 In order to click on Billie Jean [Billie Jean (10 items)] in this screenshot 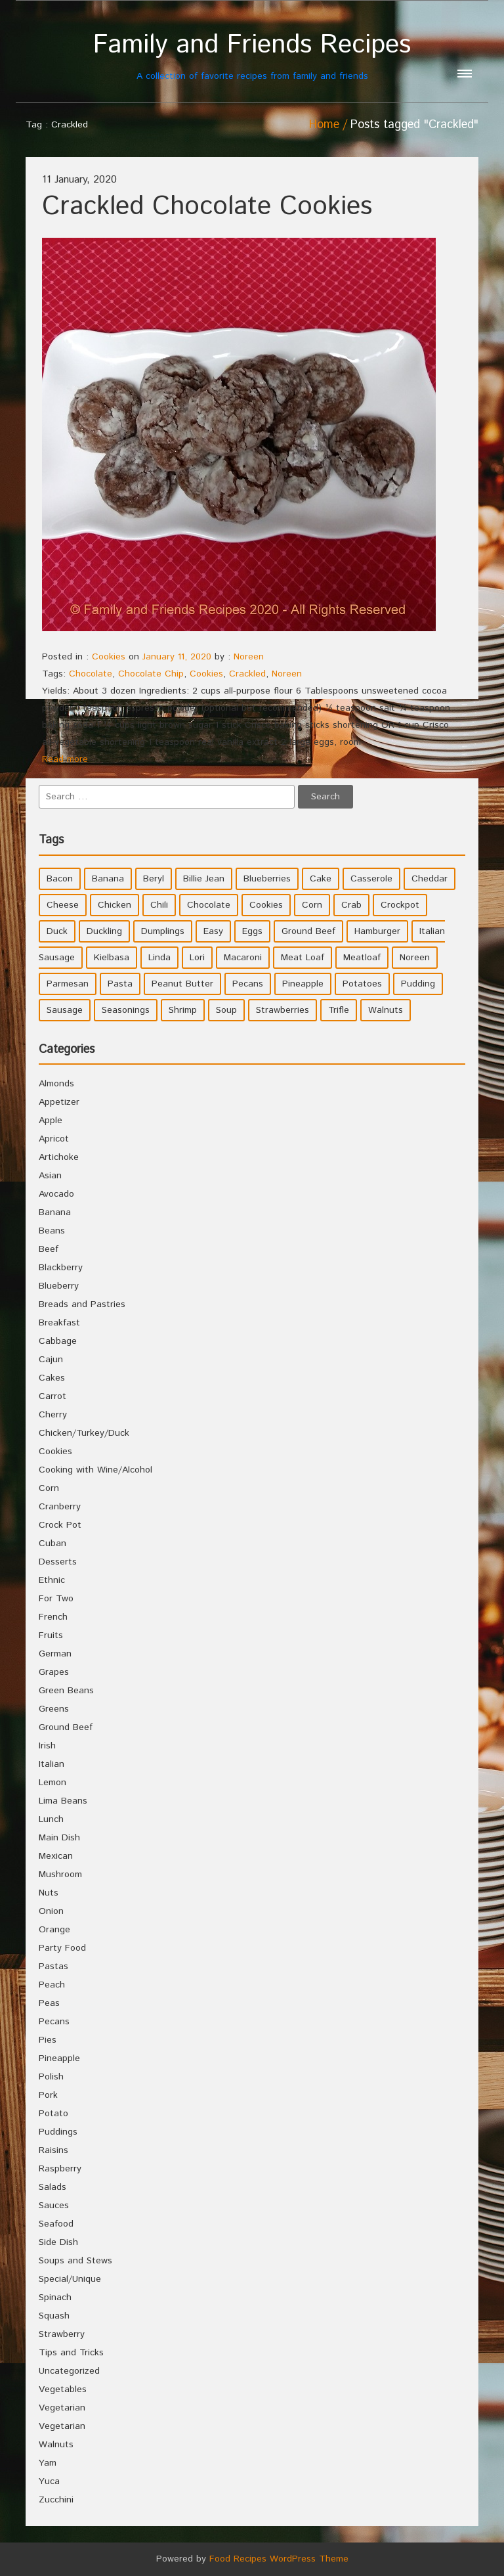, I will do `click(203, 878)`.